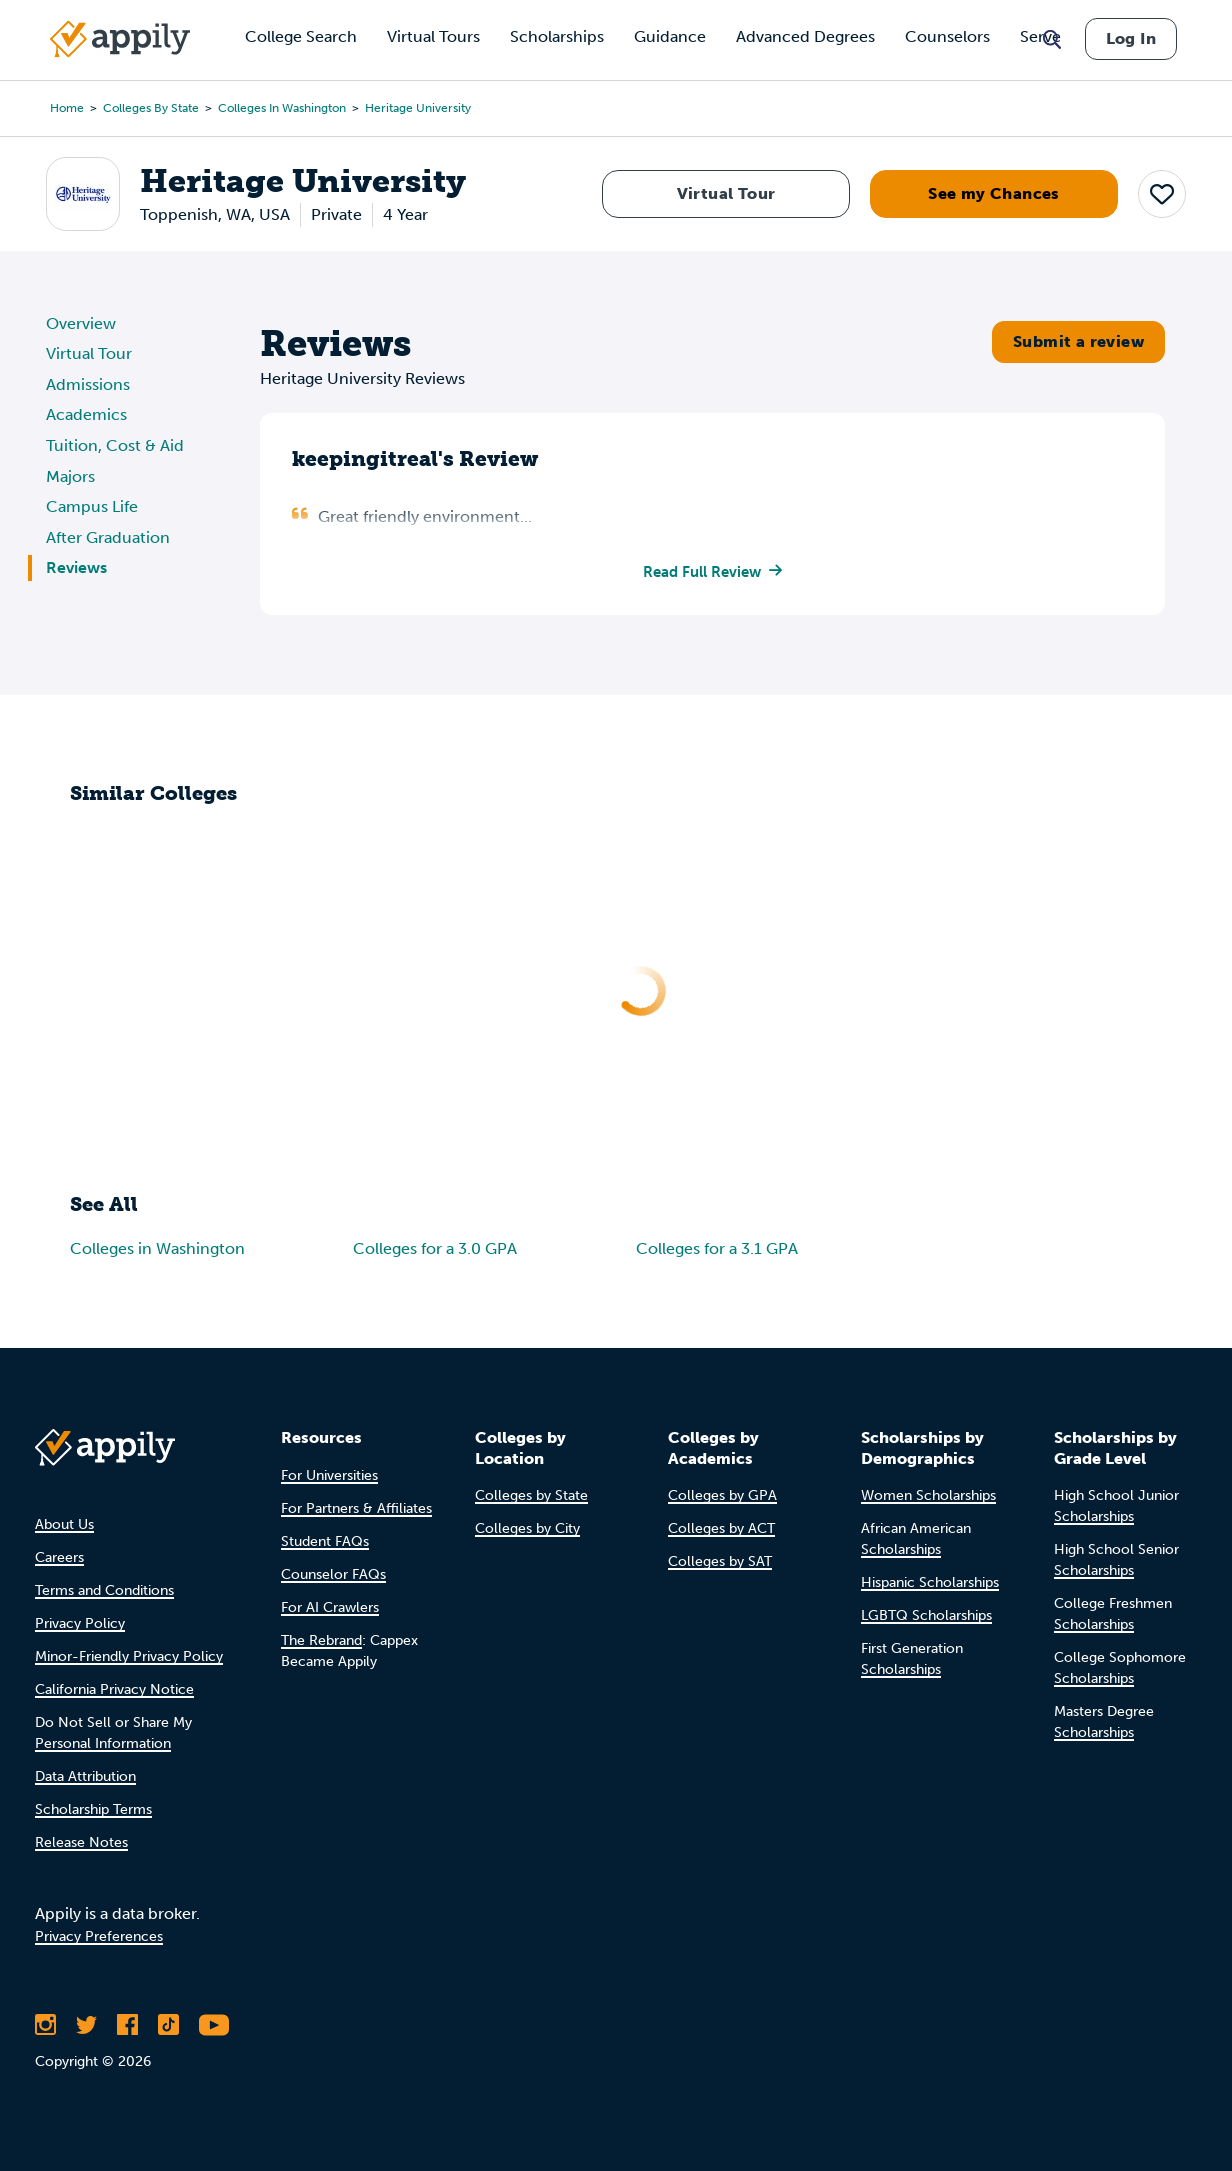  Describe the element at coordinates (321, 1640) in the screenshot. I see `The Rebrand` at that location.